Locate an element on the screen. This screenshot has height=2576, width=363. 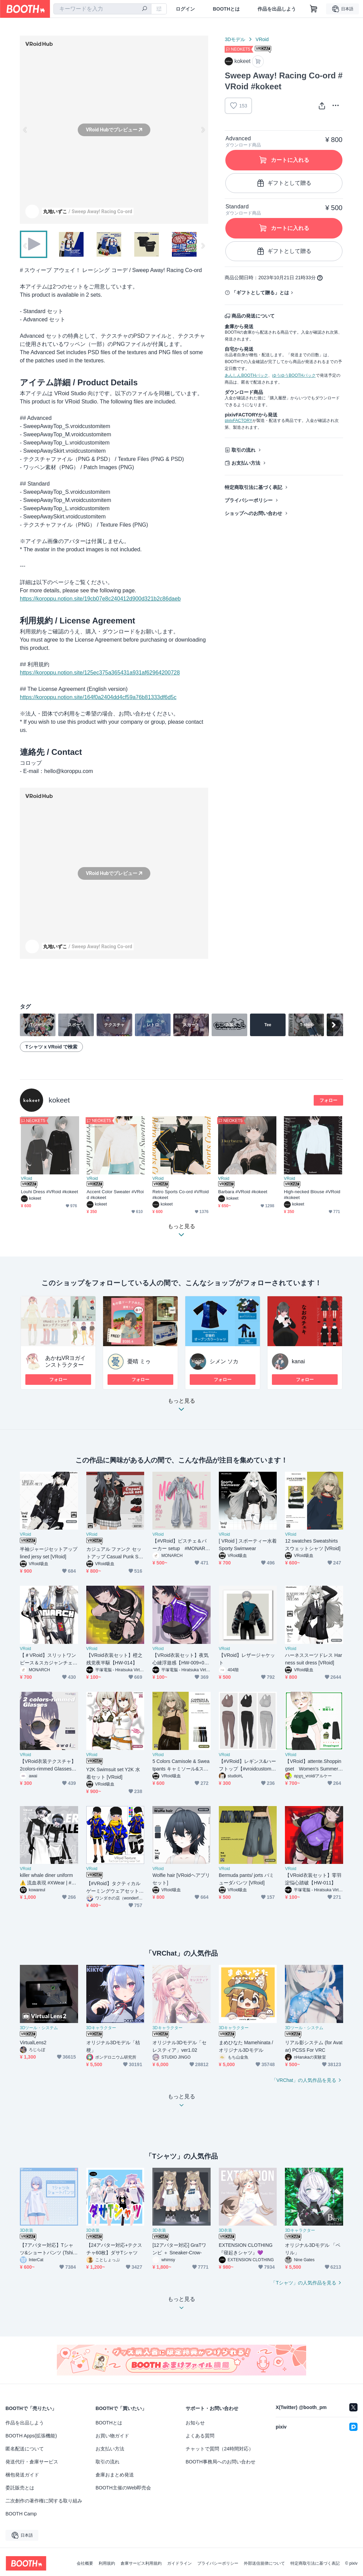
特定商取引法に基づく表記 is located at coordinates (253, 487).